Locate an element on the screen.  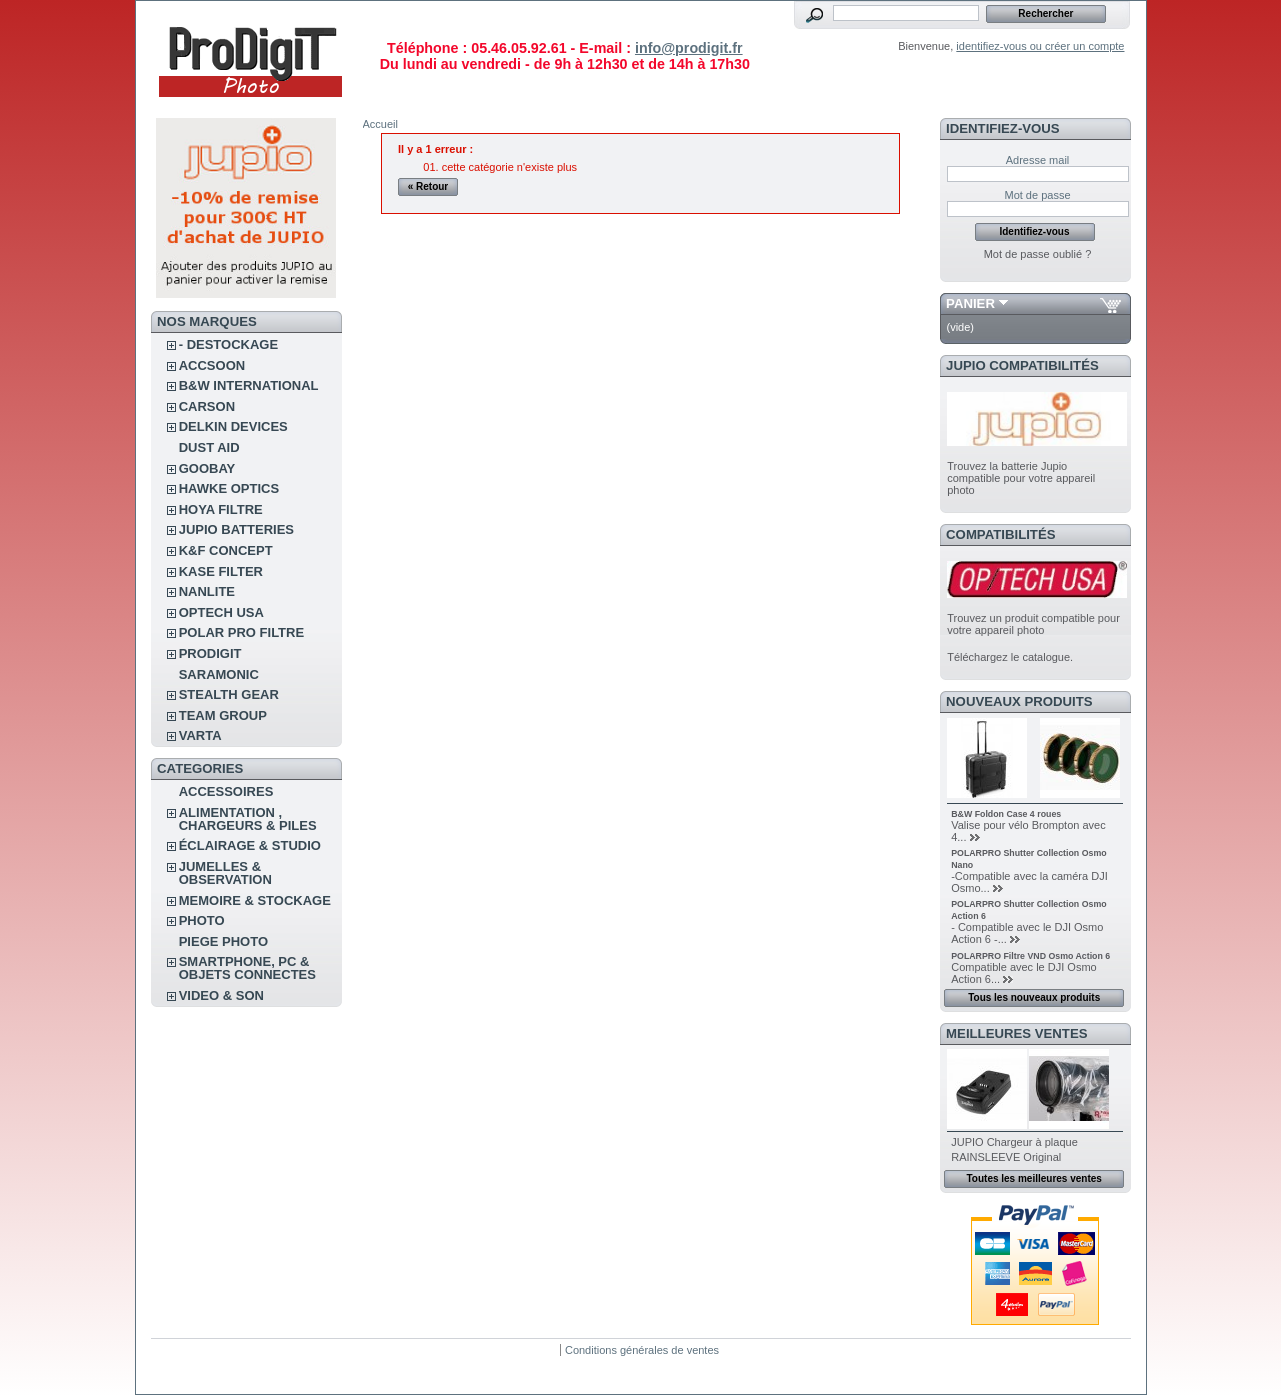
identifiez-vous ou créer un compte is located at coordinates (1040, 46).